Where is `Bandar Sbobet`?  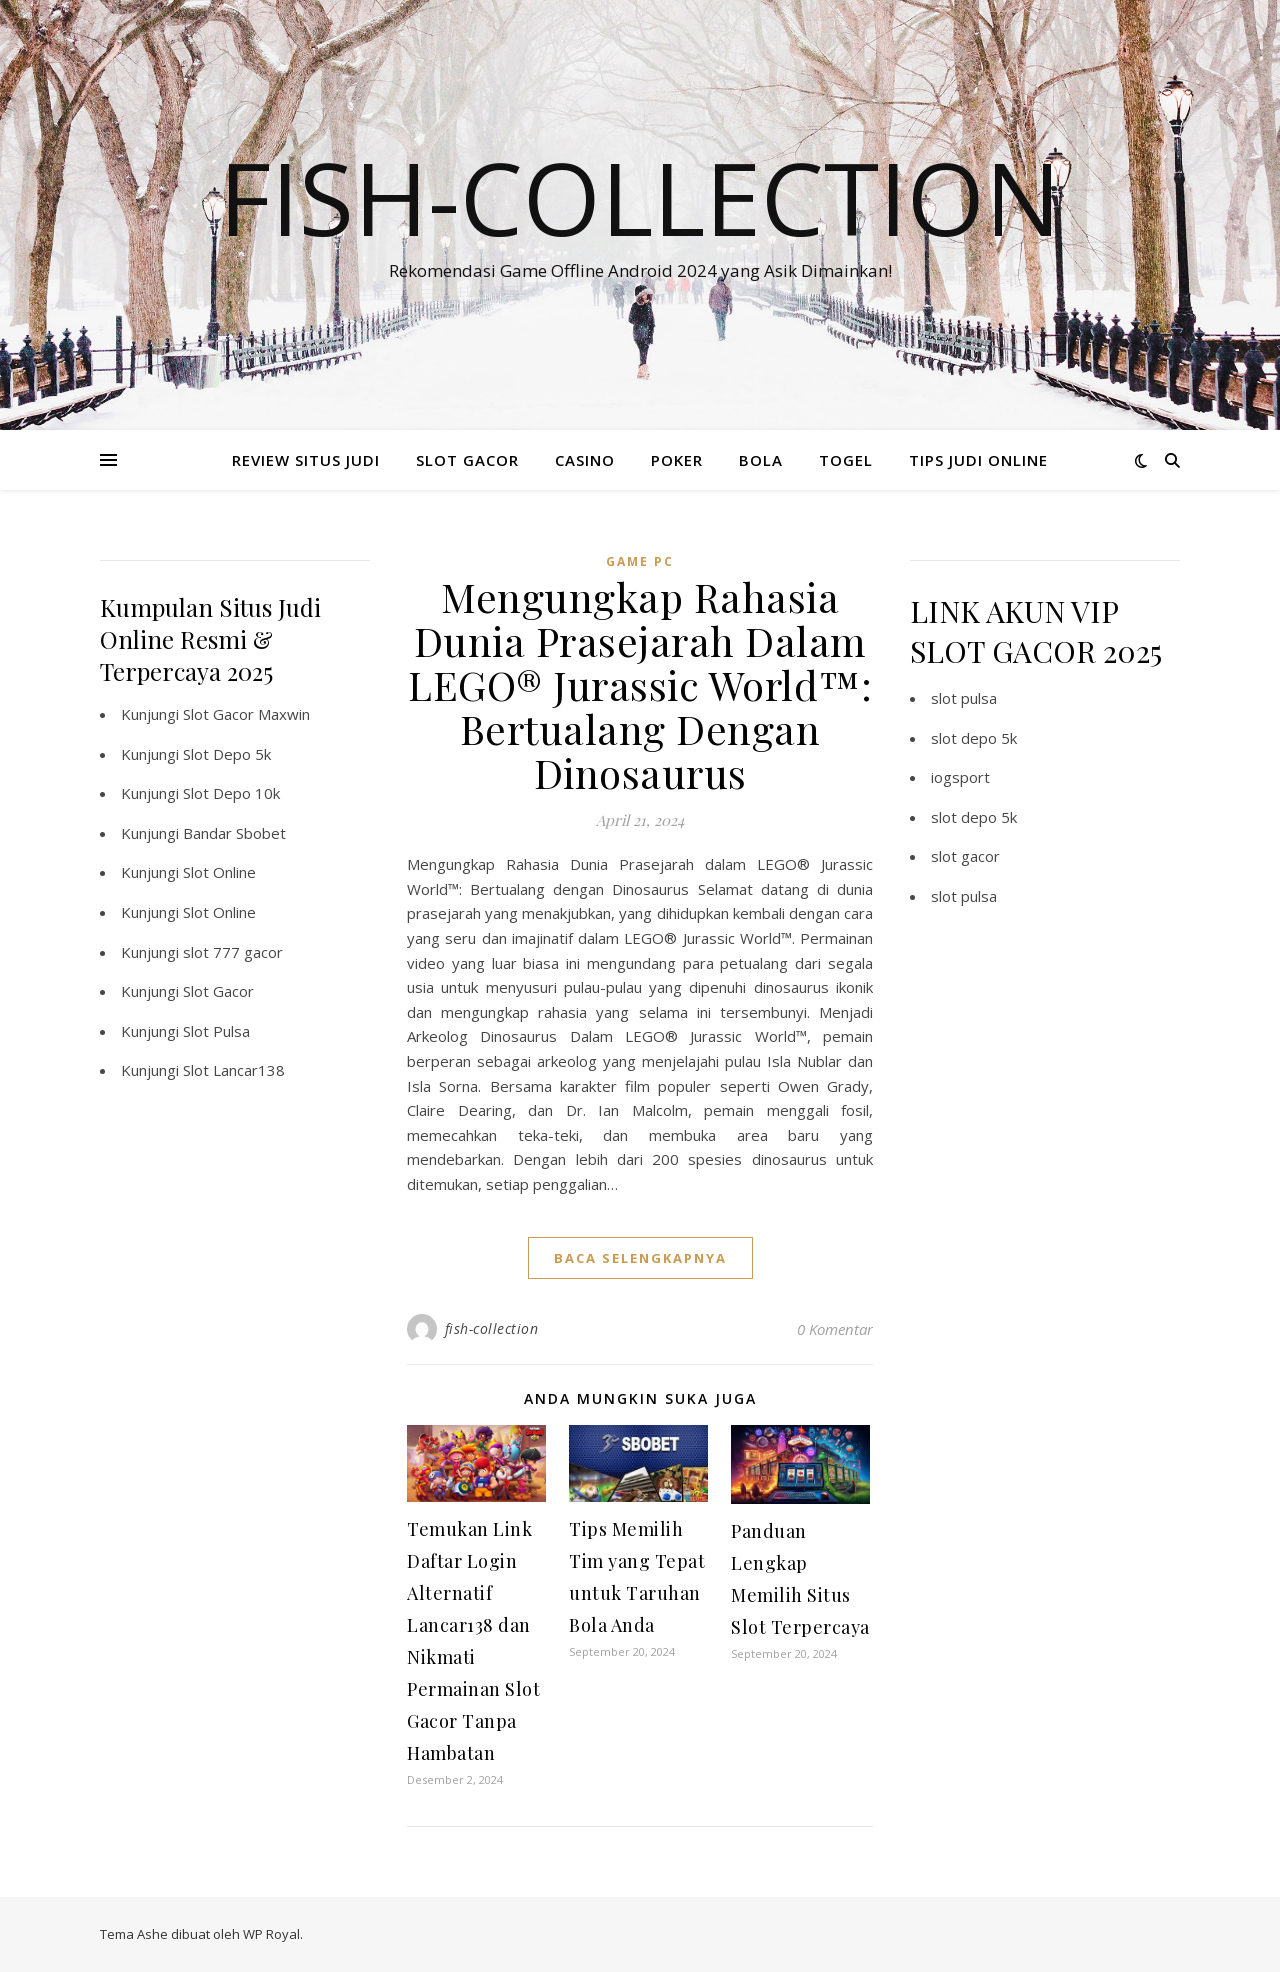 Bandar Sbobet is located at coordinates (234, 833).